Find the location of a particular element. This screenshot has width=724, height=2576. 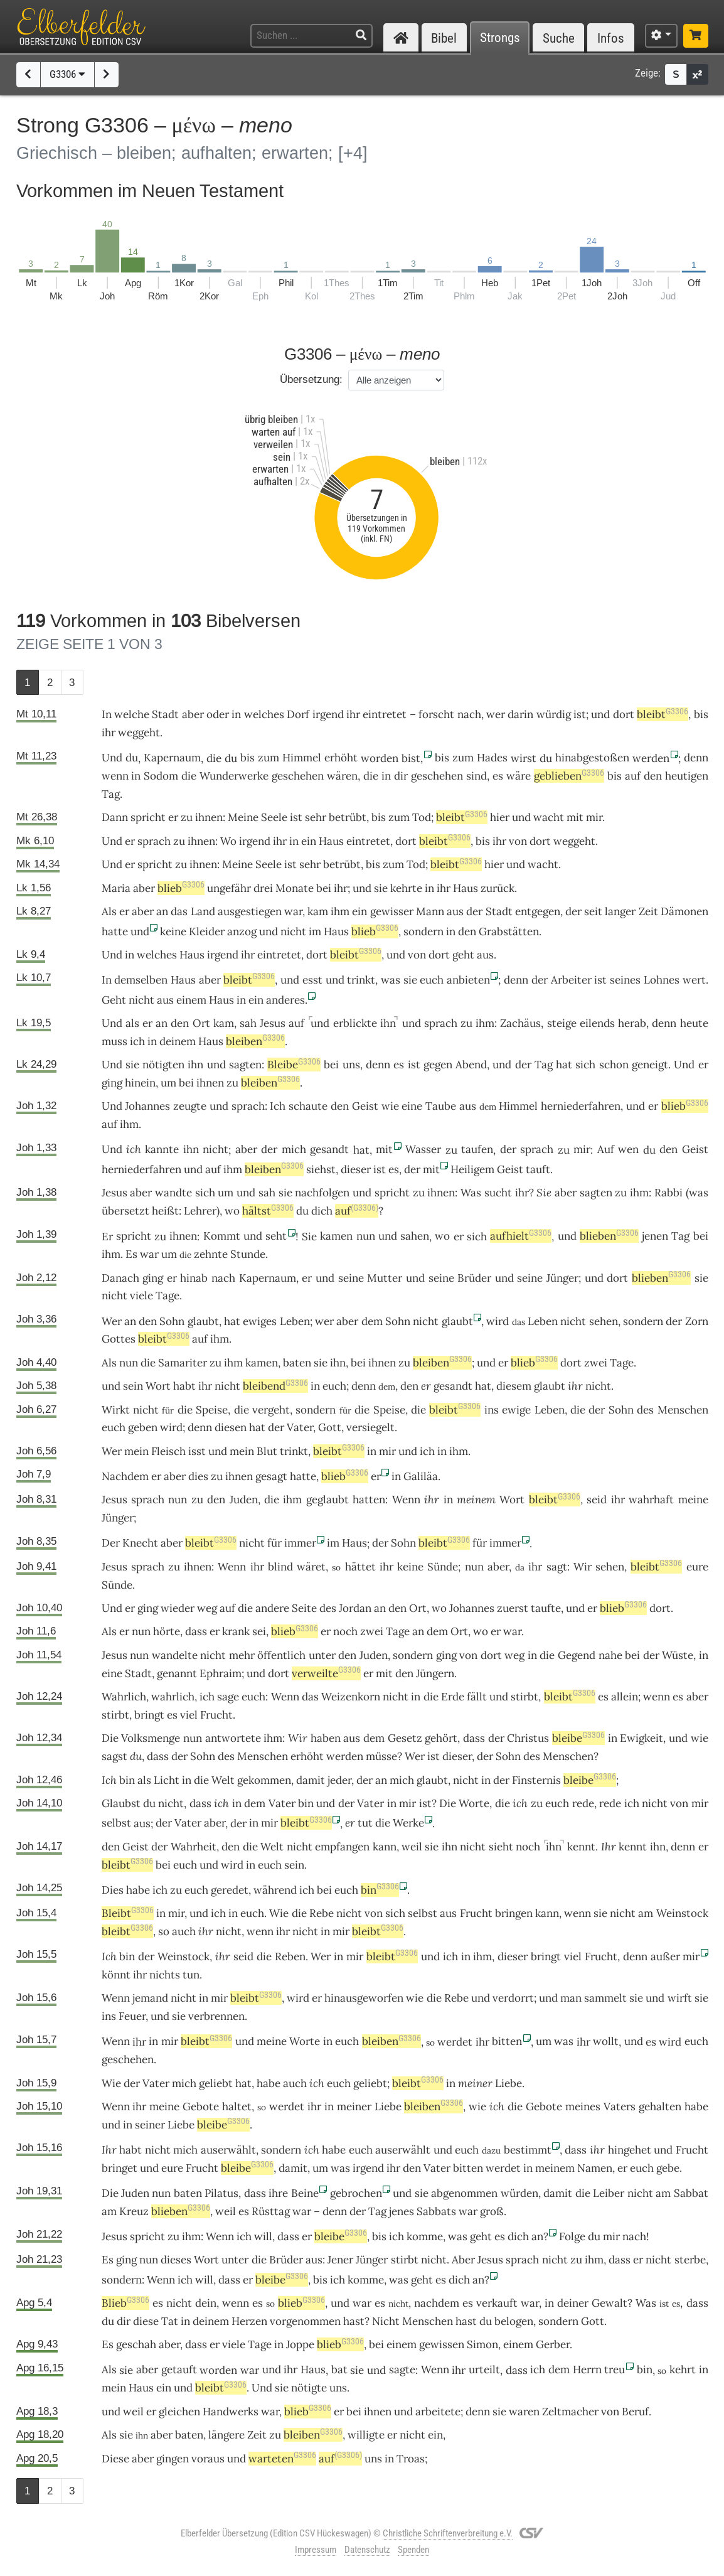

Die is located at coordinates (110, 1738).